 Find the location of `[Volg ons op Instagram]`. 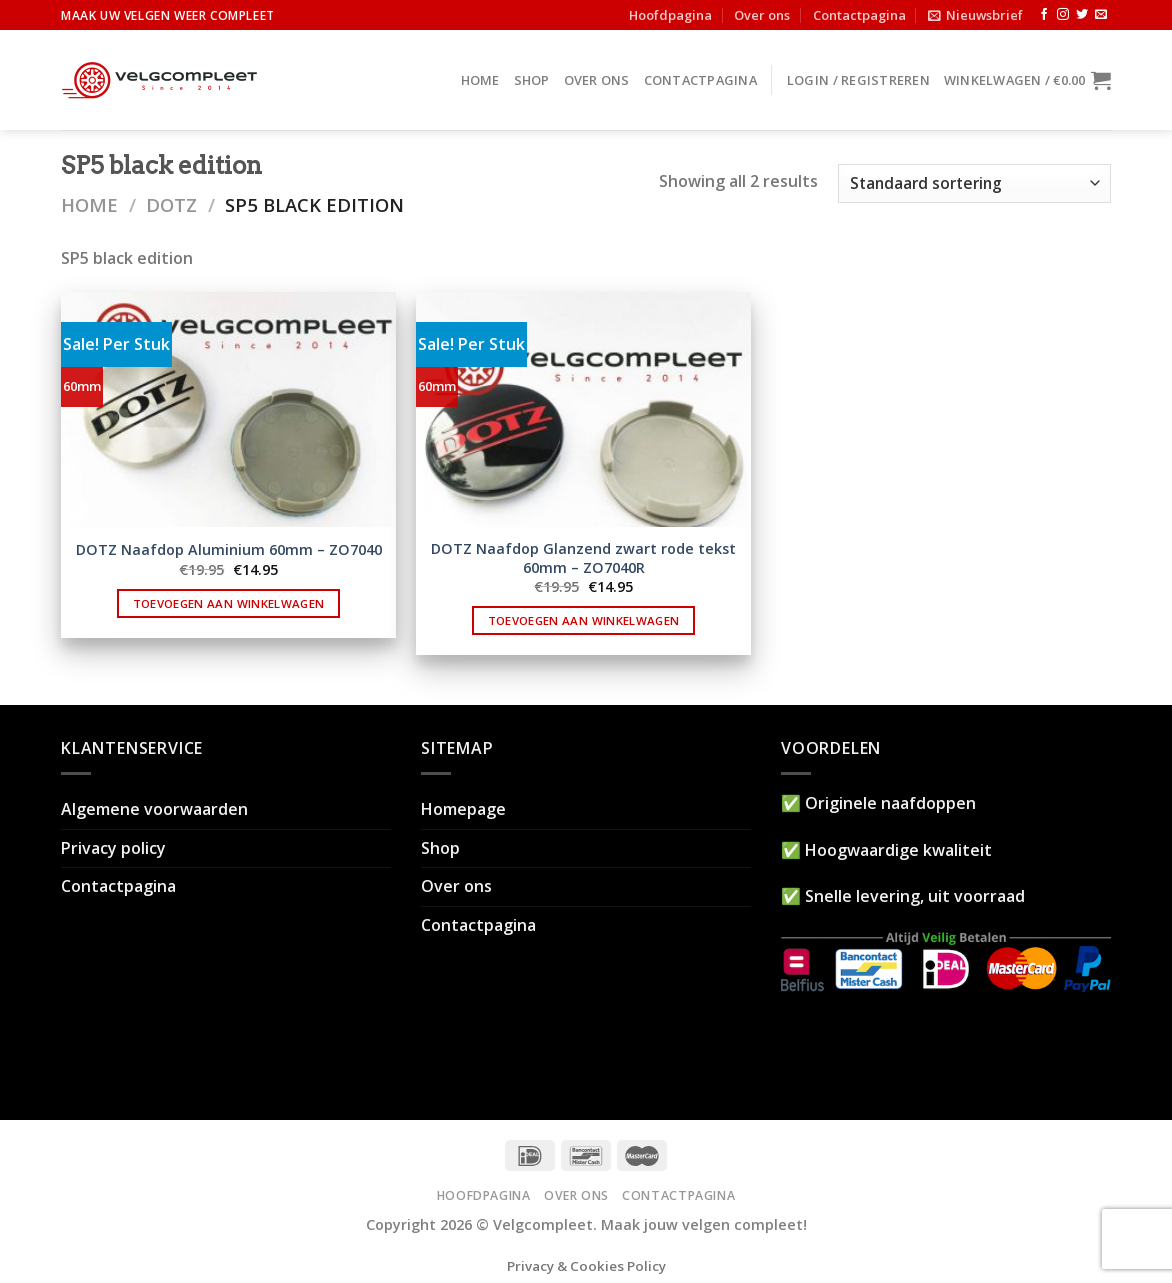

[Volg ons op Instagram] is located at coordinates (1063, 15).